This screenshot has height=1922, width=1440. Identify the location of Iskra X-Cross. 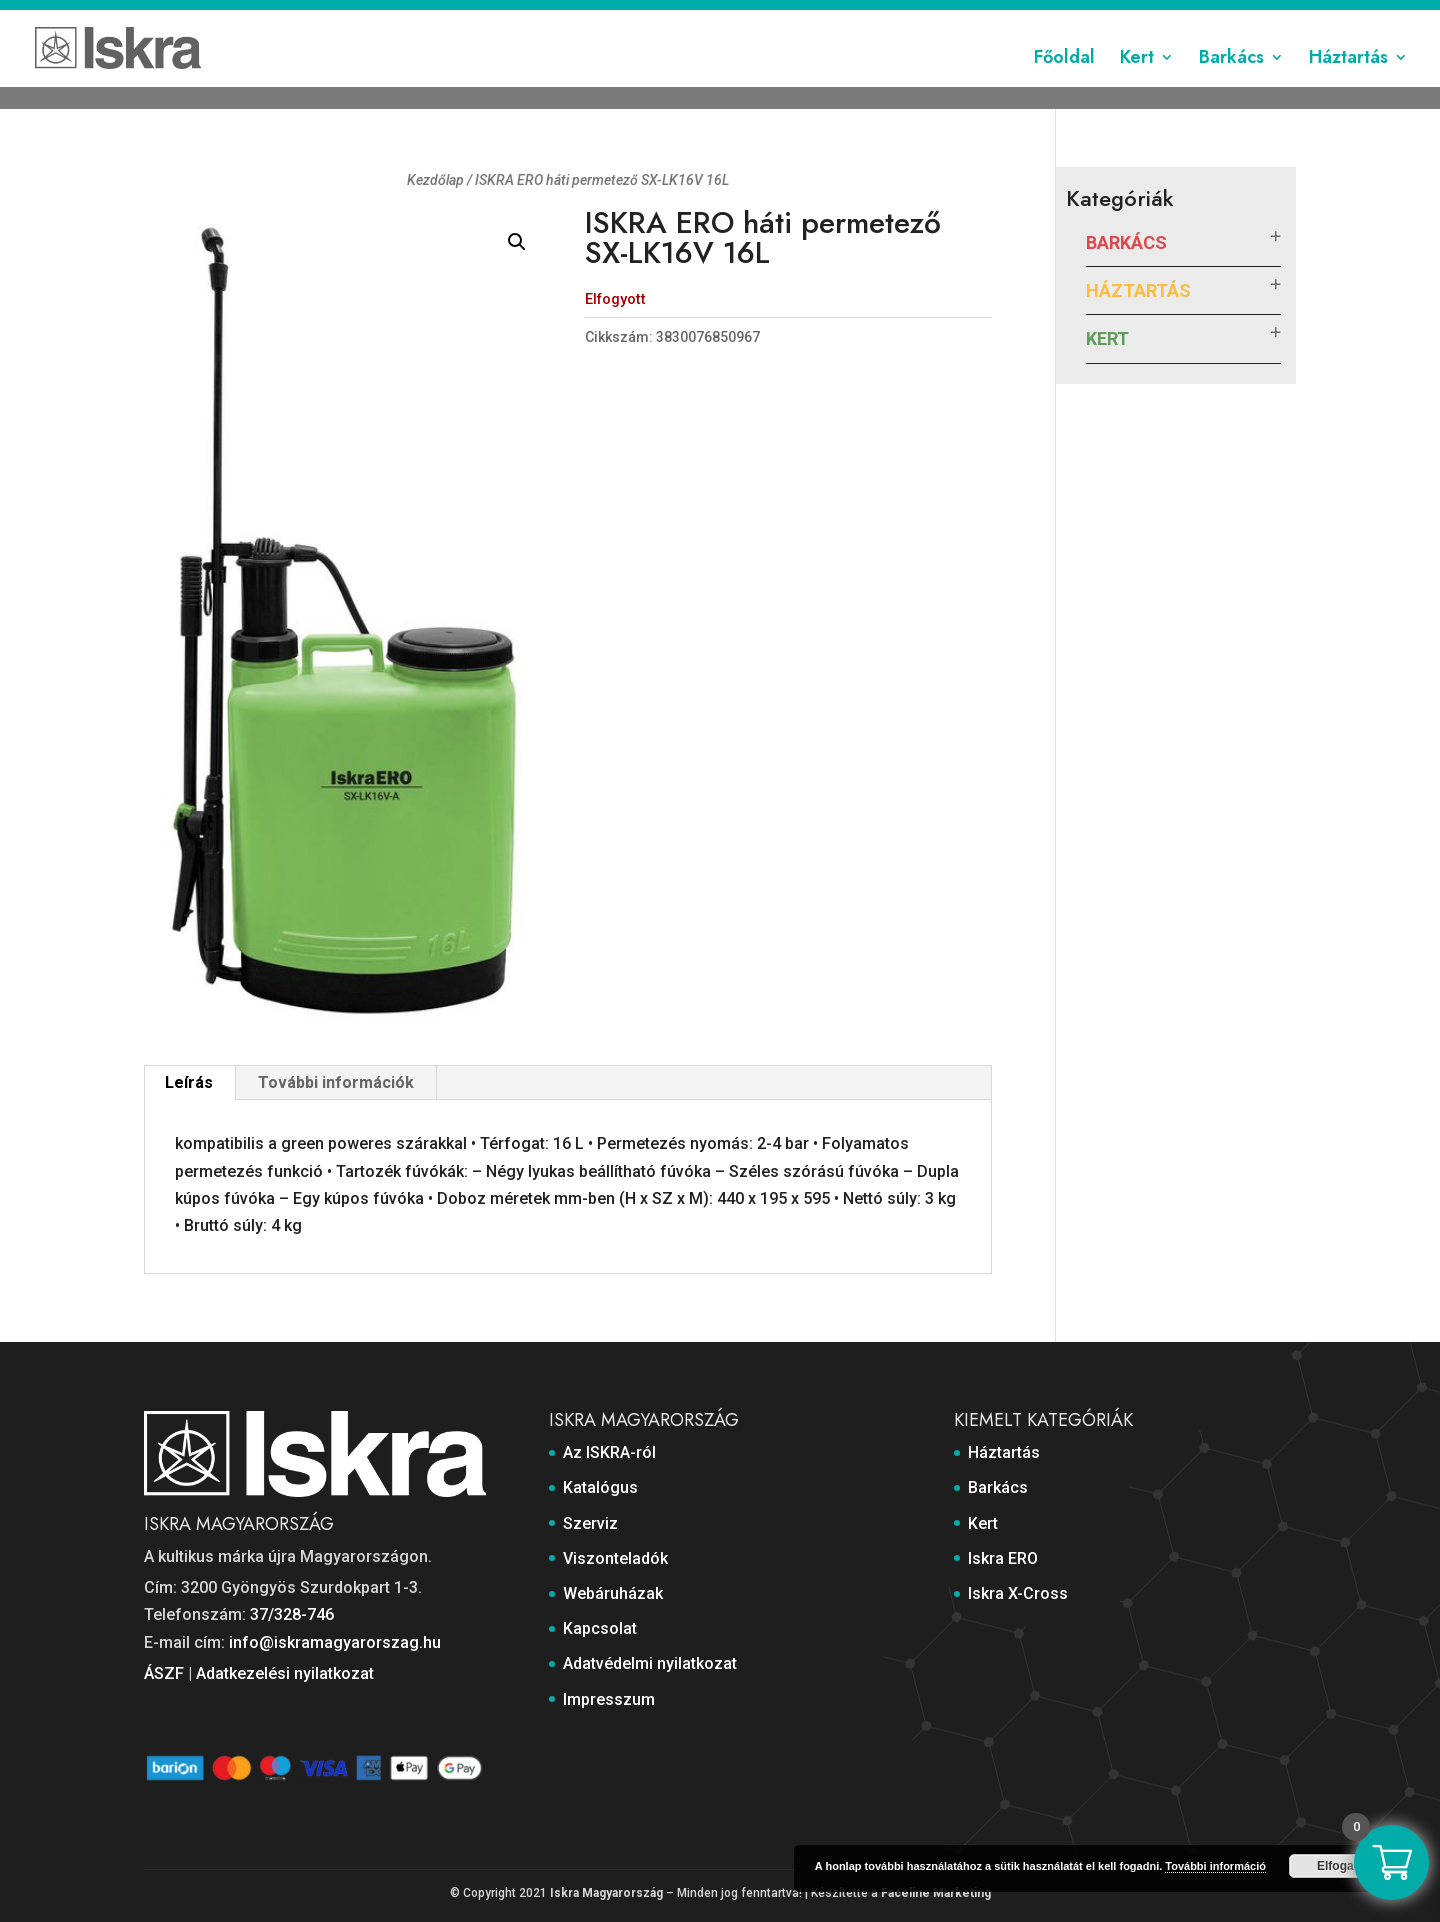
(1018, 1593).